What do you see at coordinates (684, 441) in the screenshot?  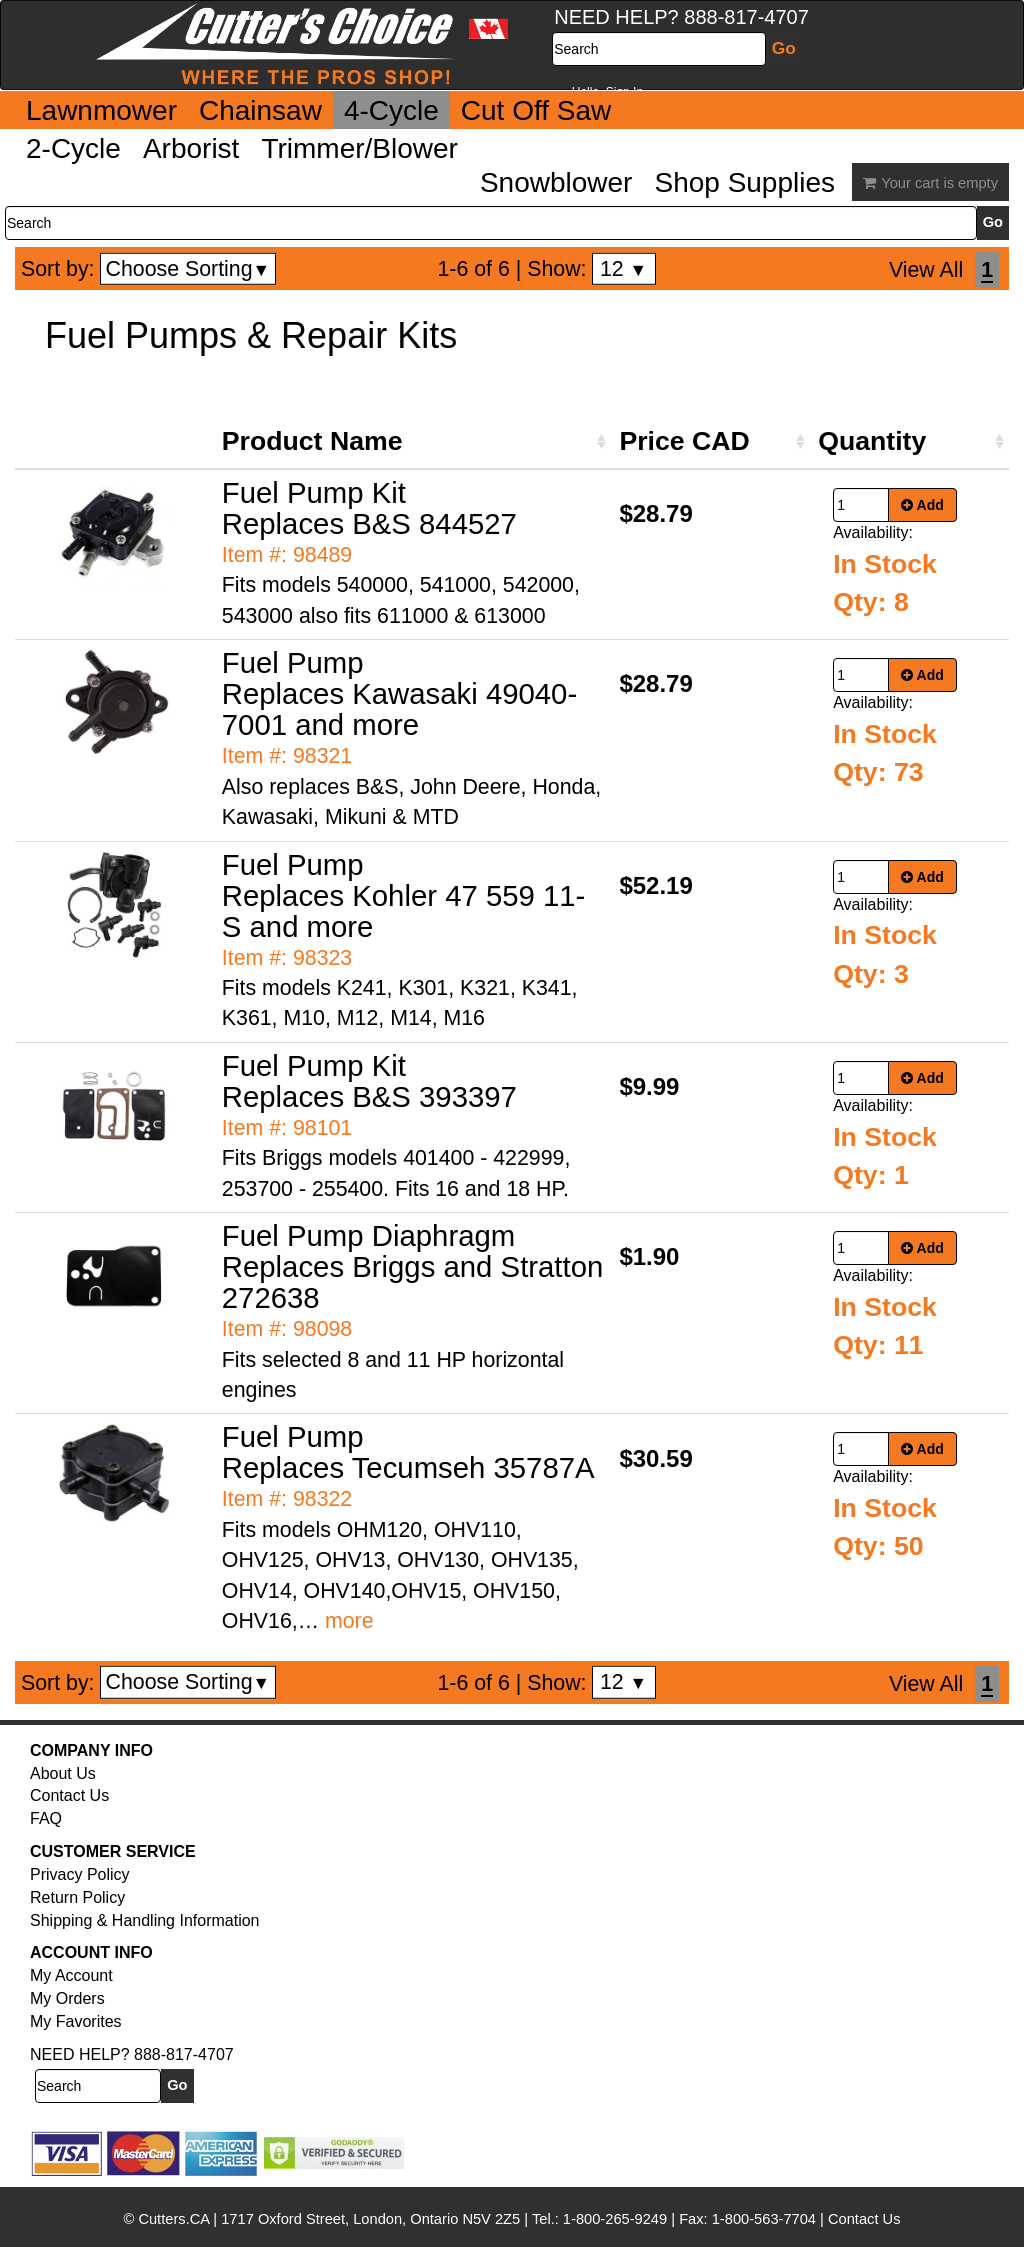 I see `Price CAD` at bounding box center [684, 441].